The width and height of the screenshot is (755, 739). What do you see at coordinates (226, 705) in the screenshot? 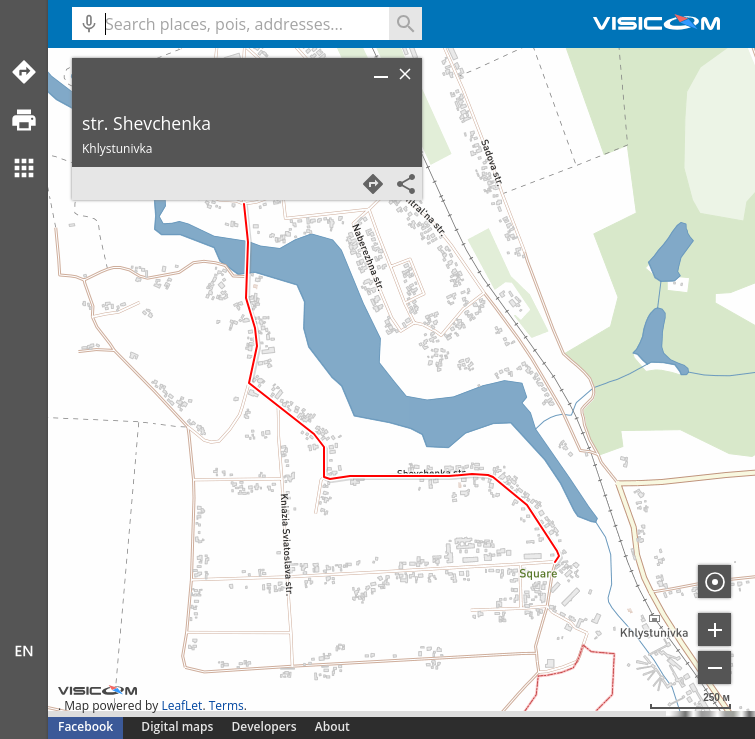
I see `Terms` at bounding box center [226, 705].